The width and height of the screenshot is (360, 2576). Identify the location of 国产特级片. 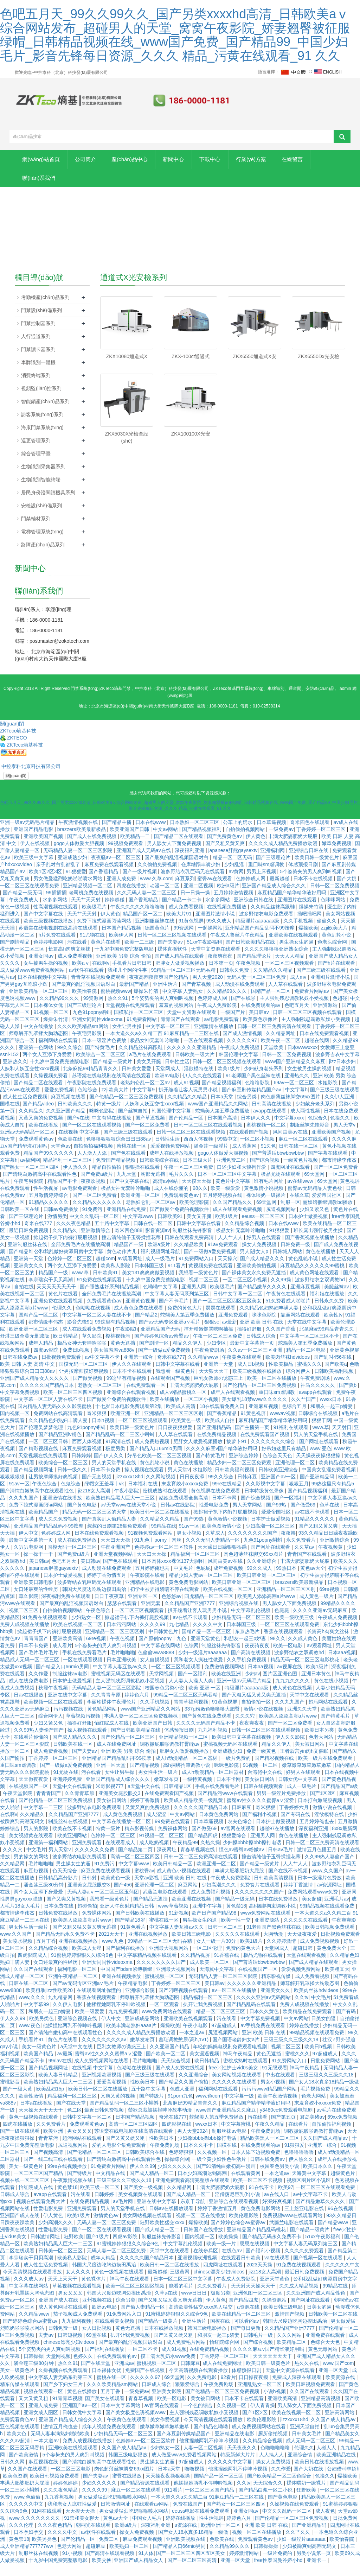
(152, 2108).